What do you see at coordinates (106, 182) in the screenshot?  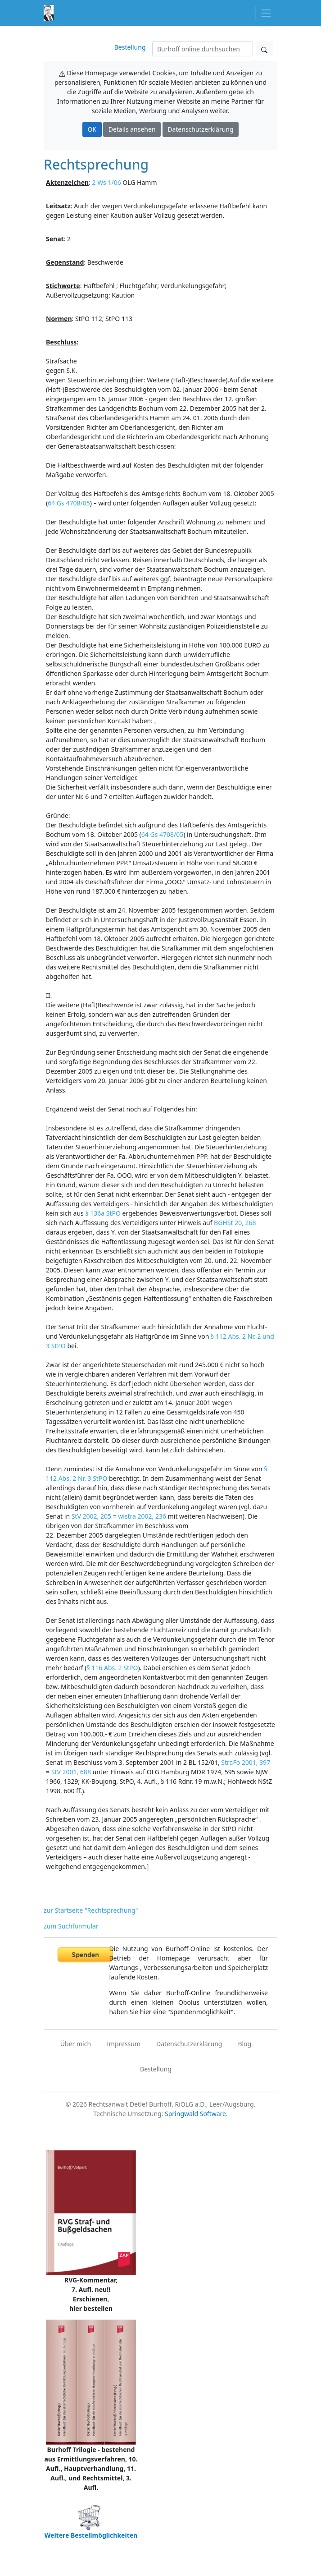 I see `2 Ws 1/06` at bounding box center [106, 182].